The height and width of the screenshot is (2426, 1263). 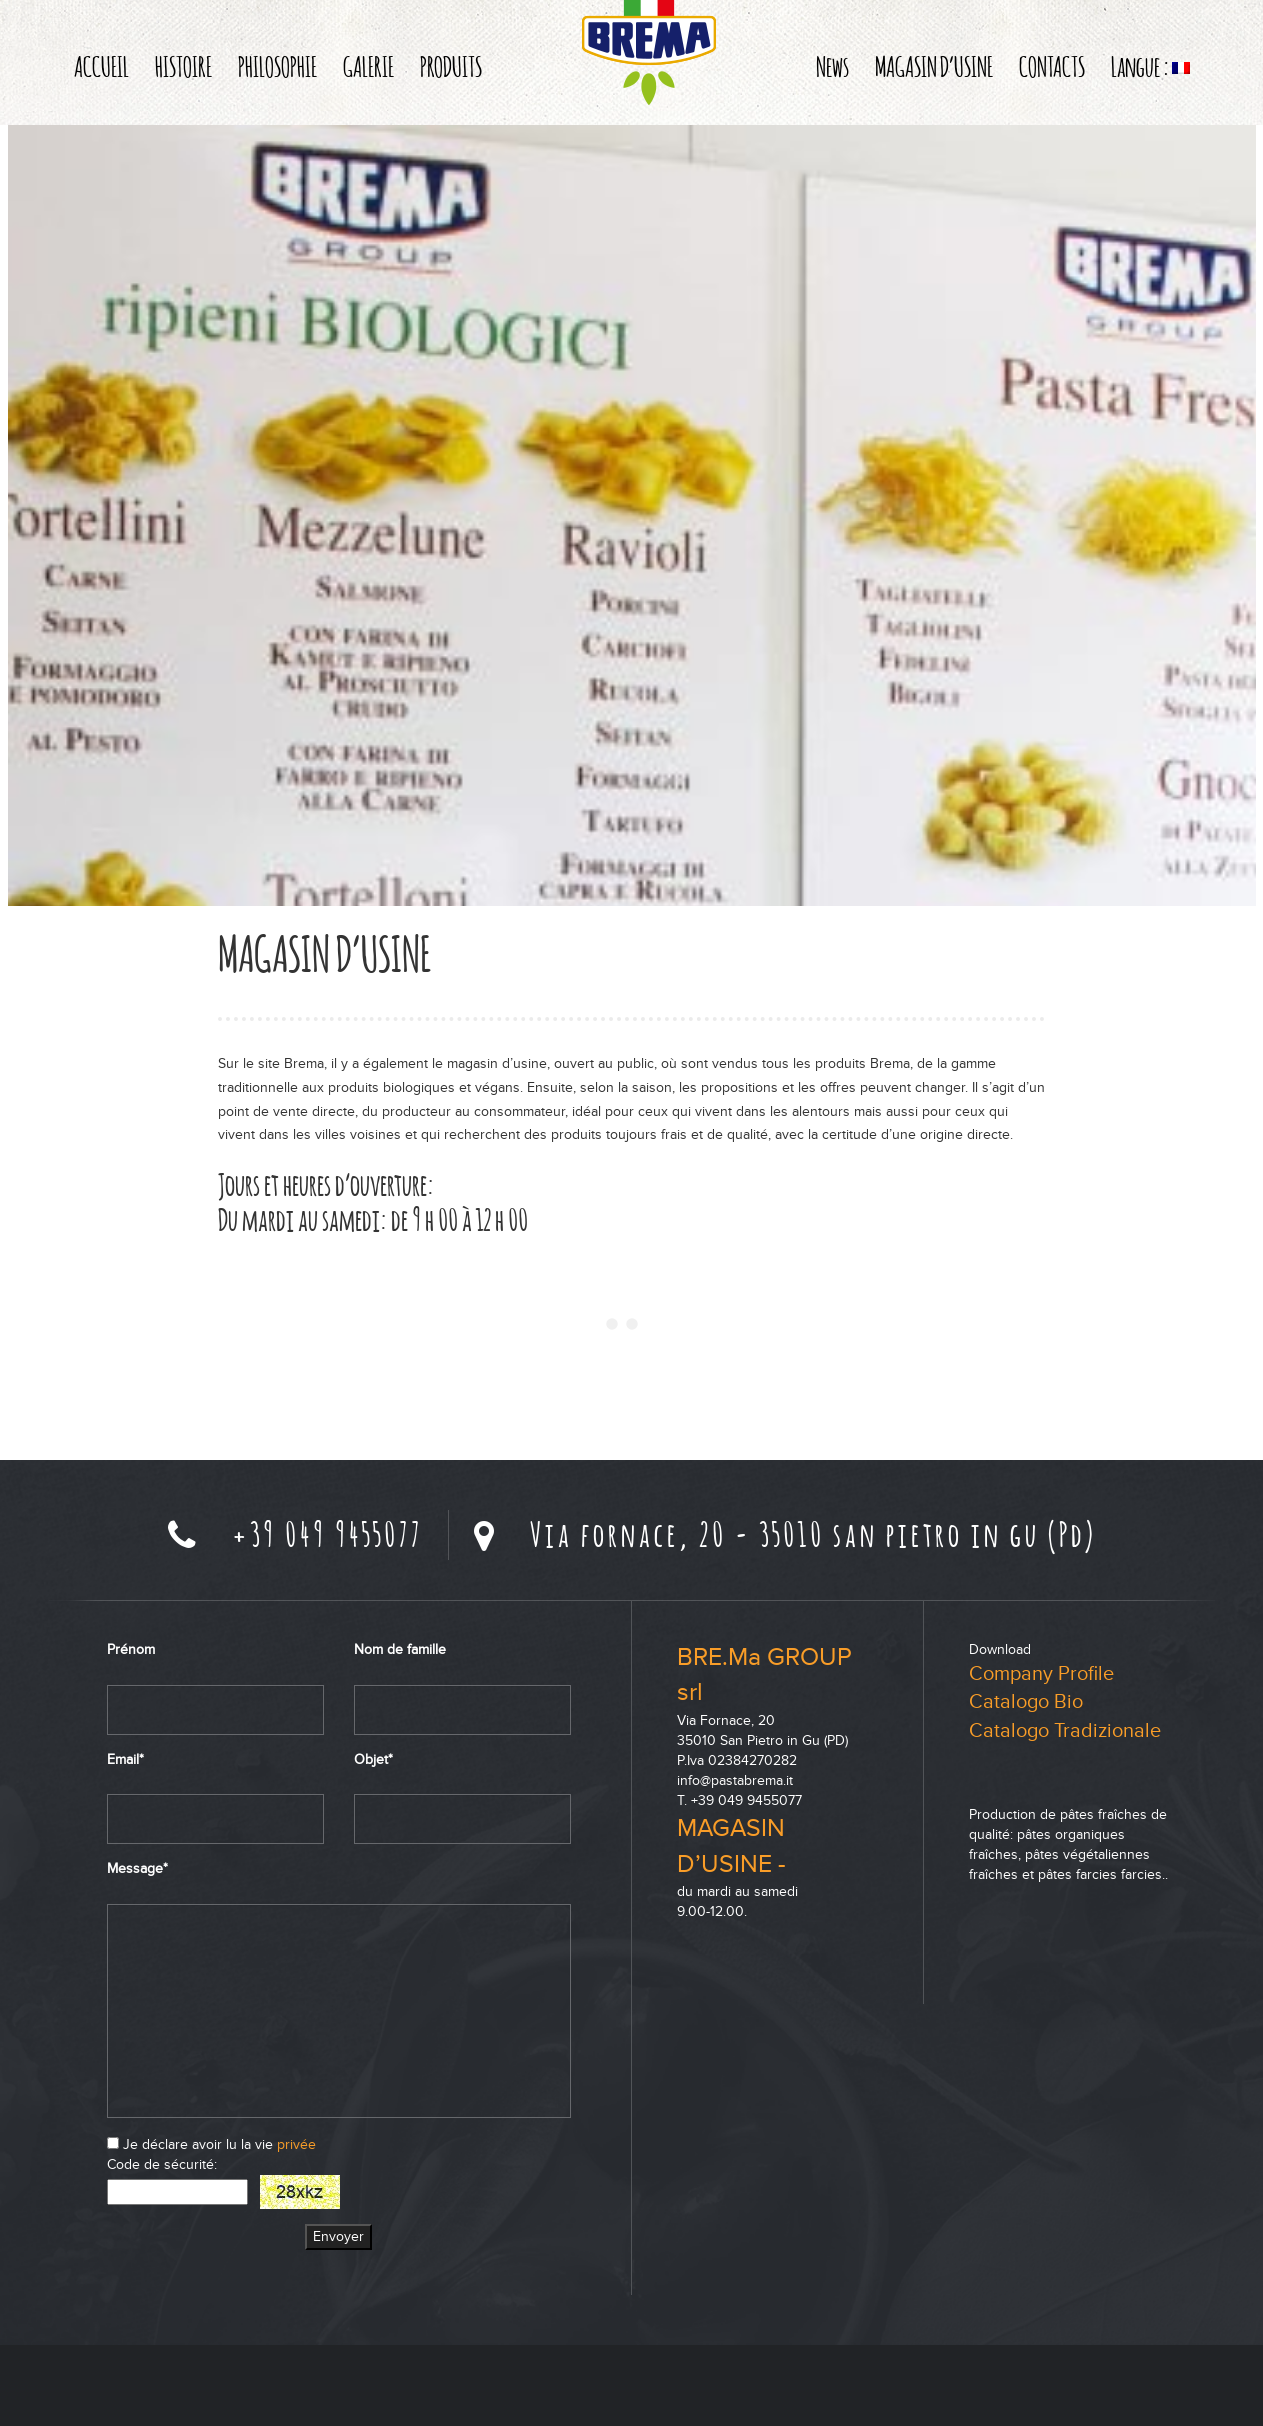 What do you see at coordinates (400, 1649) in the screenshot?
I see `Nom de famille` at bounding box center [400, 1649].